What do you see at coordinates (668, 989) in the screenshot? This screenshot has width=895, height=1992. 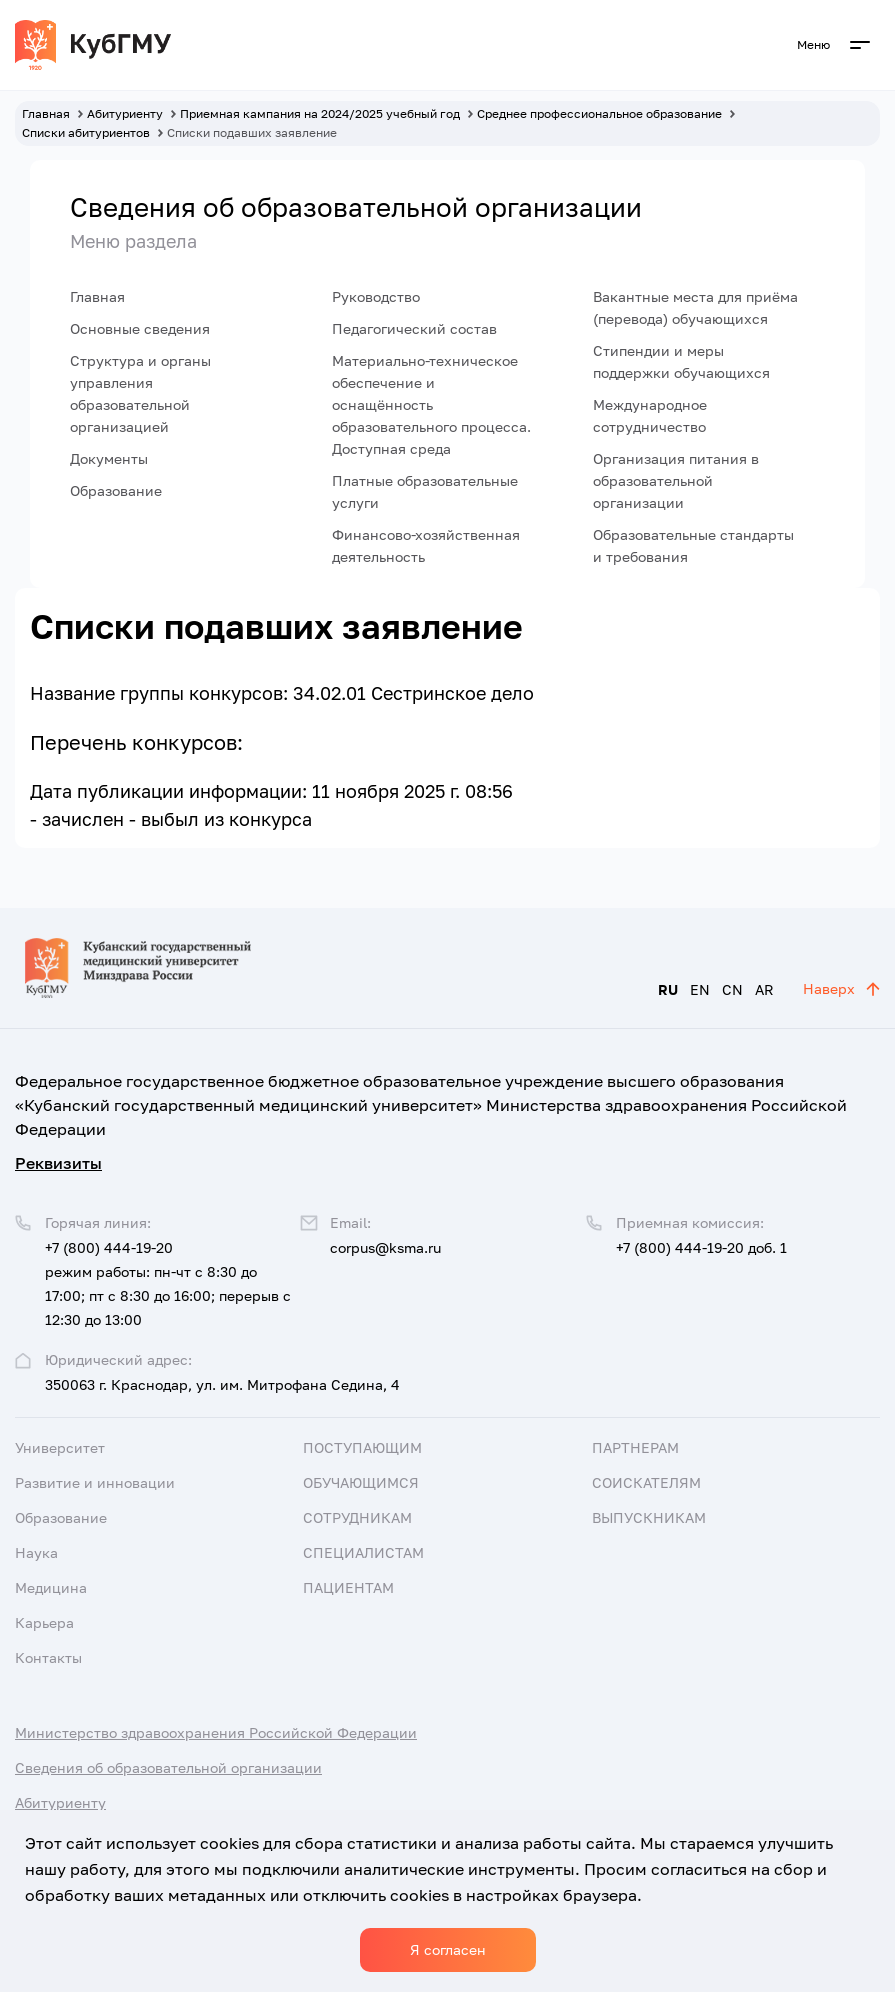 I see `RU` at bounding box center [668, 989].